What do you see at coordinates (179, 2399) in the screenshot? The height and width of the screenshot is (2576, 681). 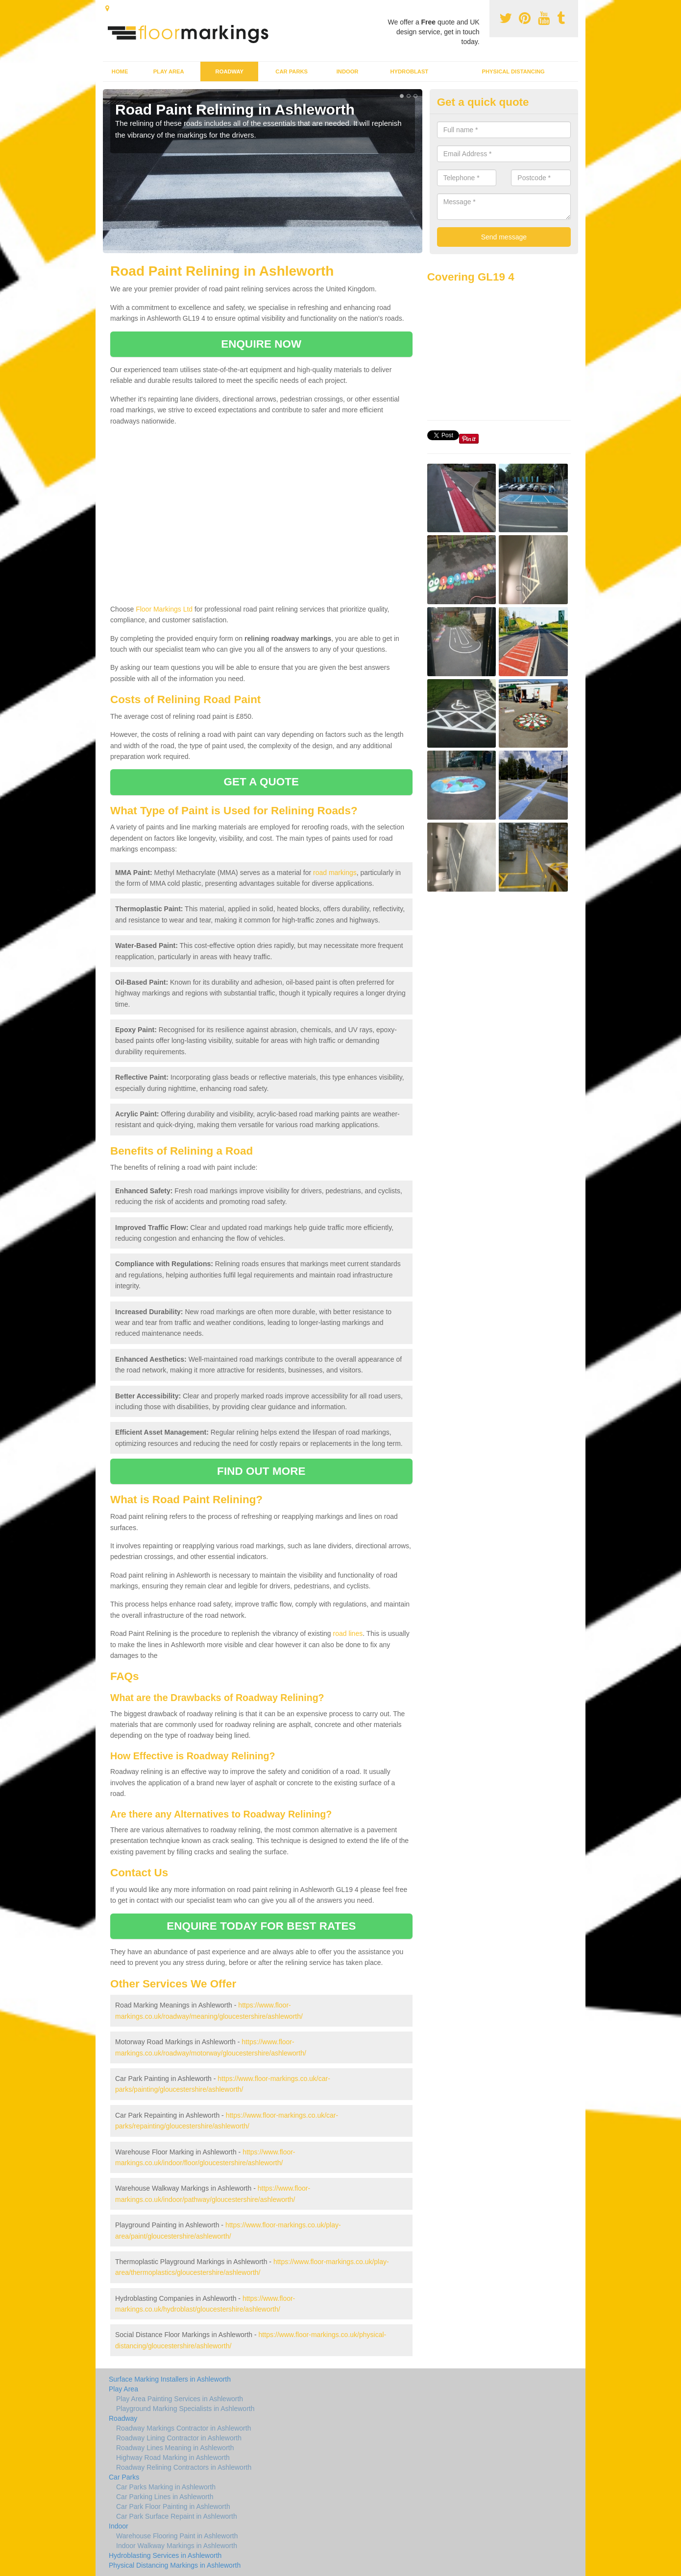 I see `Play Area Painting Services in Ashleworth` at bounding box center [179, 2399].